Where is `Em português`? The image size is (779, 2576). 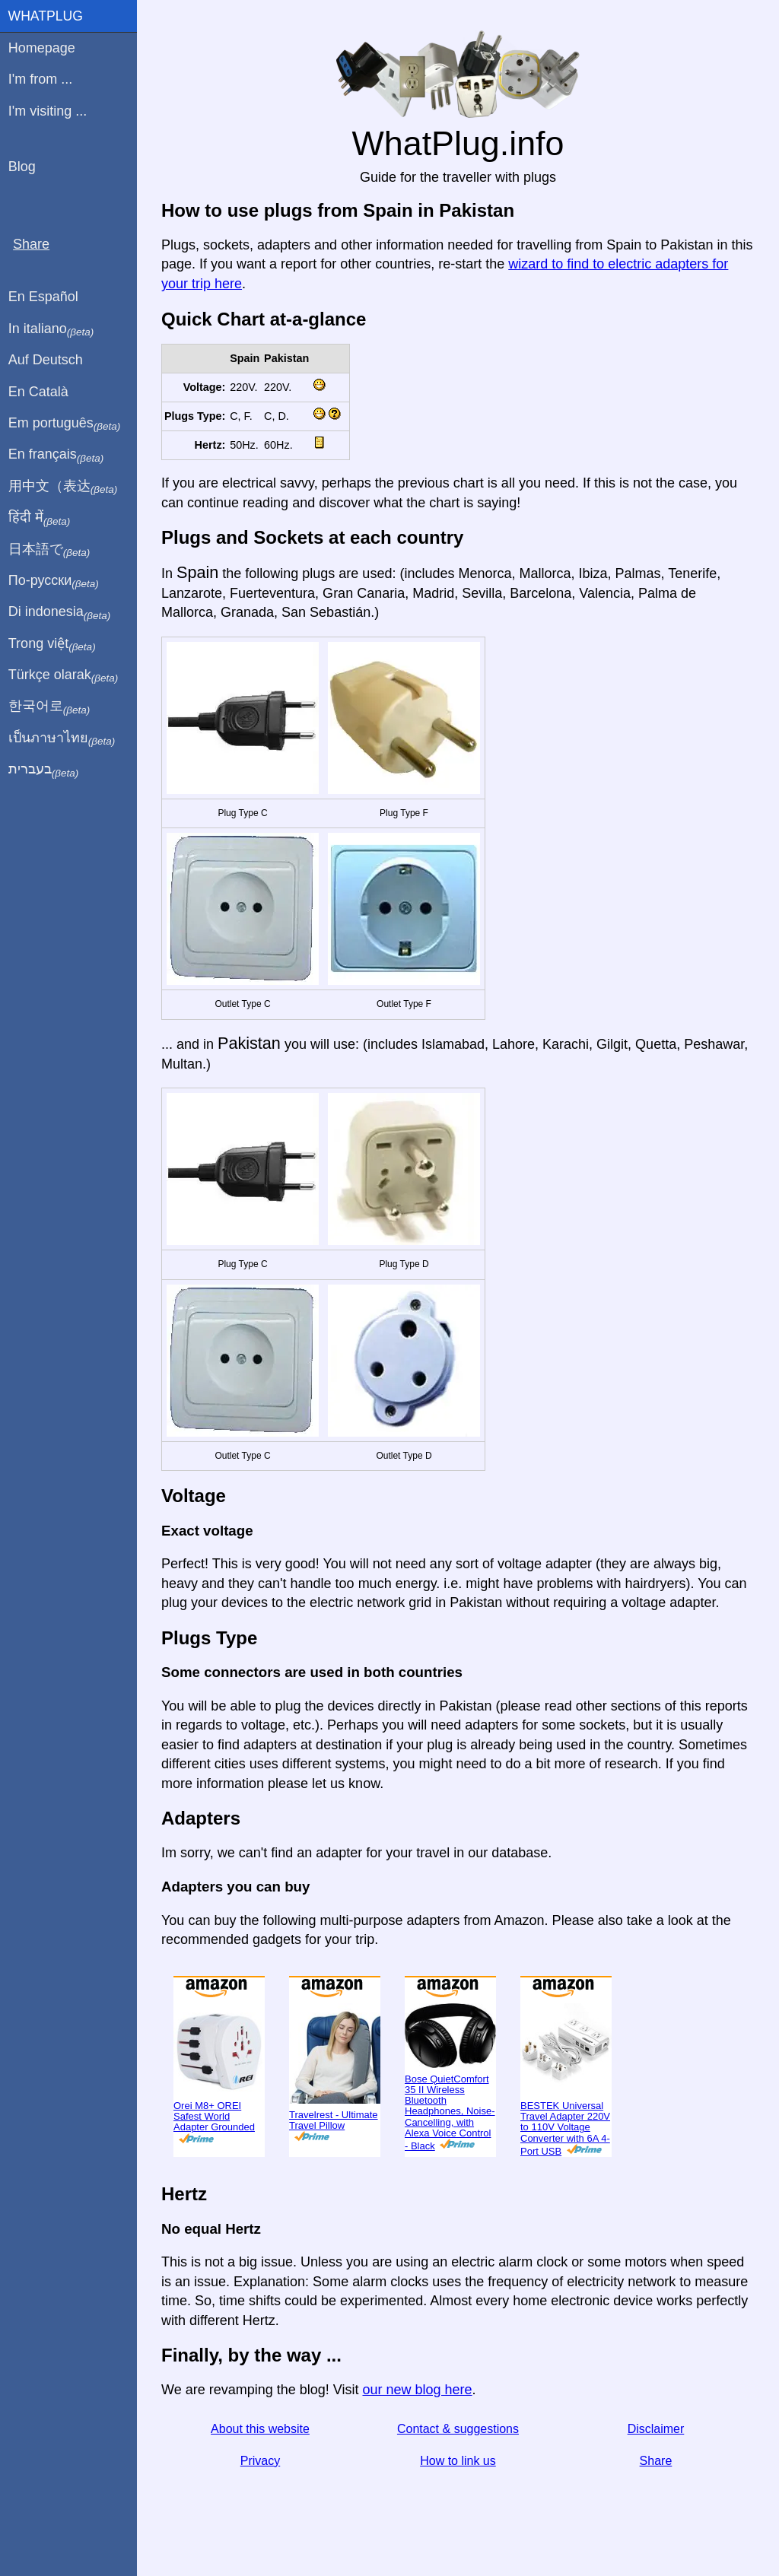 Em português is located at coordinates (64, 423).